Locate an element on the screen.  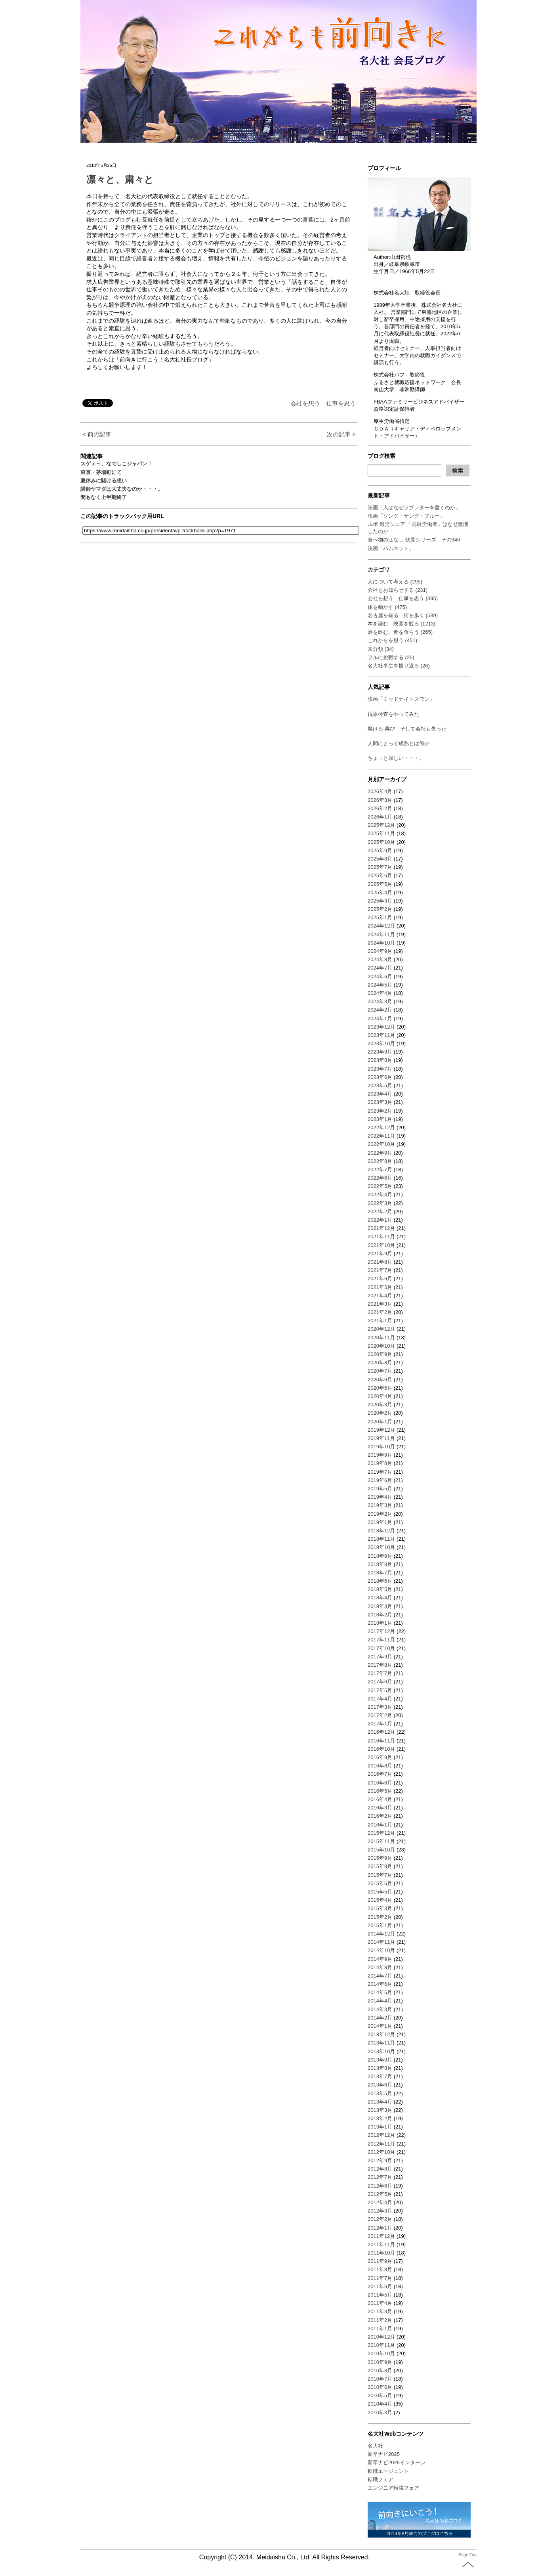
2025年7月 is located at coordinates (380, 867).